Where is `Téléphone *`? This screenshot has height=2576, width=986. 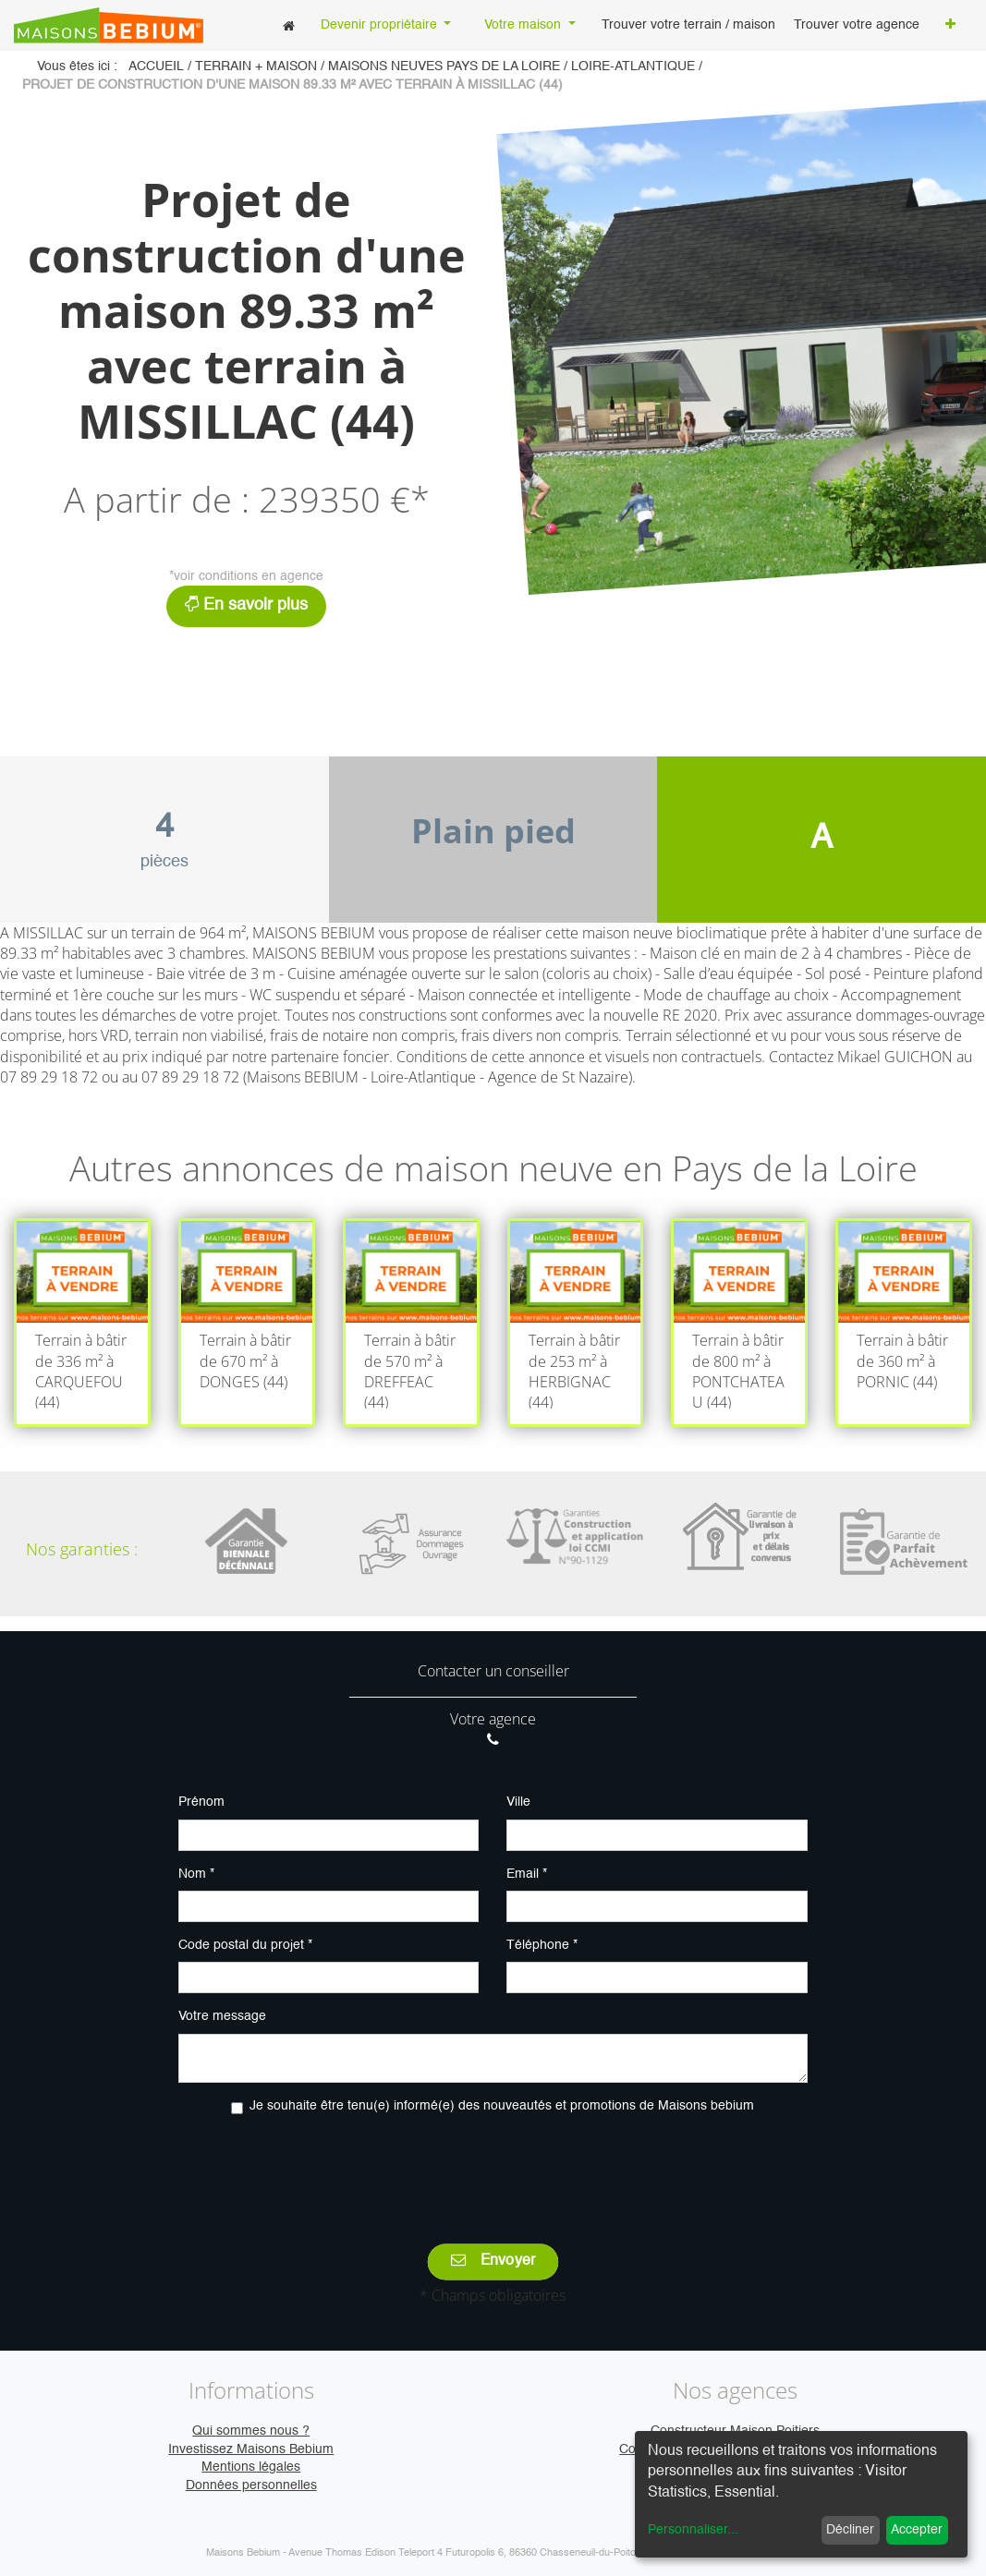 Téléphone * is located at coordinates (542, 1945).